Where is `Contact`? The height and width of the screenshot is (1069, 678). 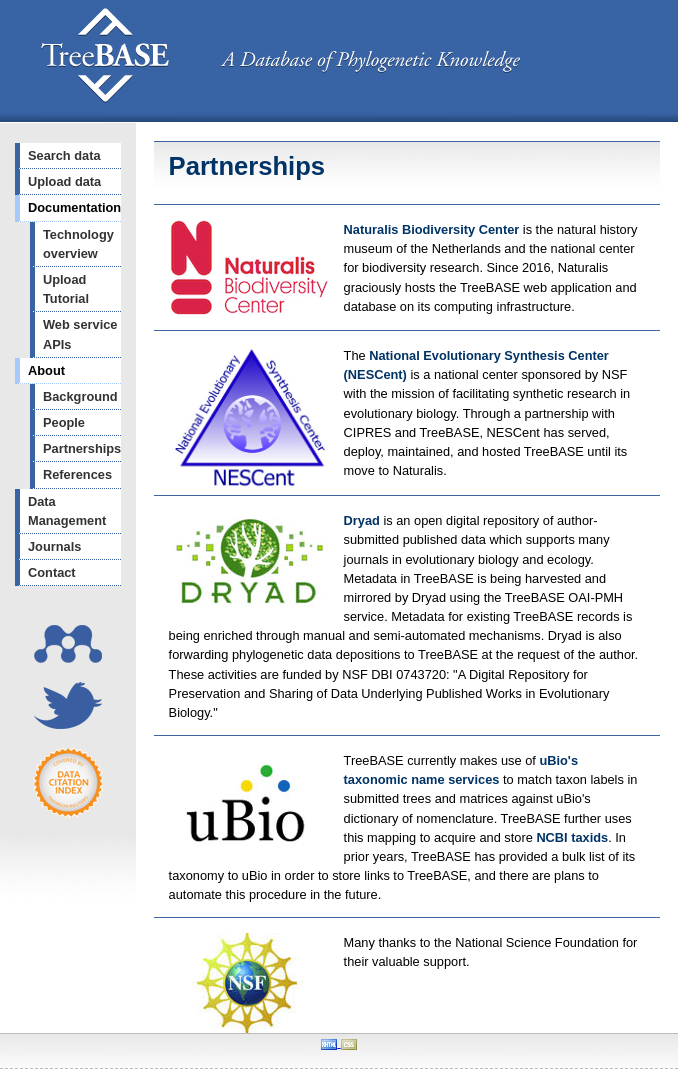 Contact is located at coordinates (52, 572).